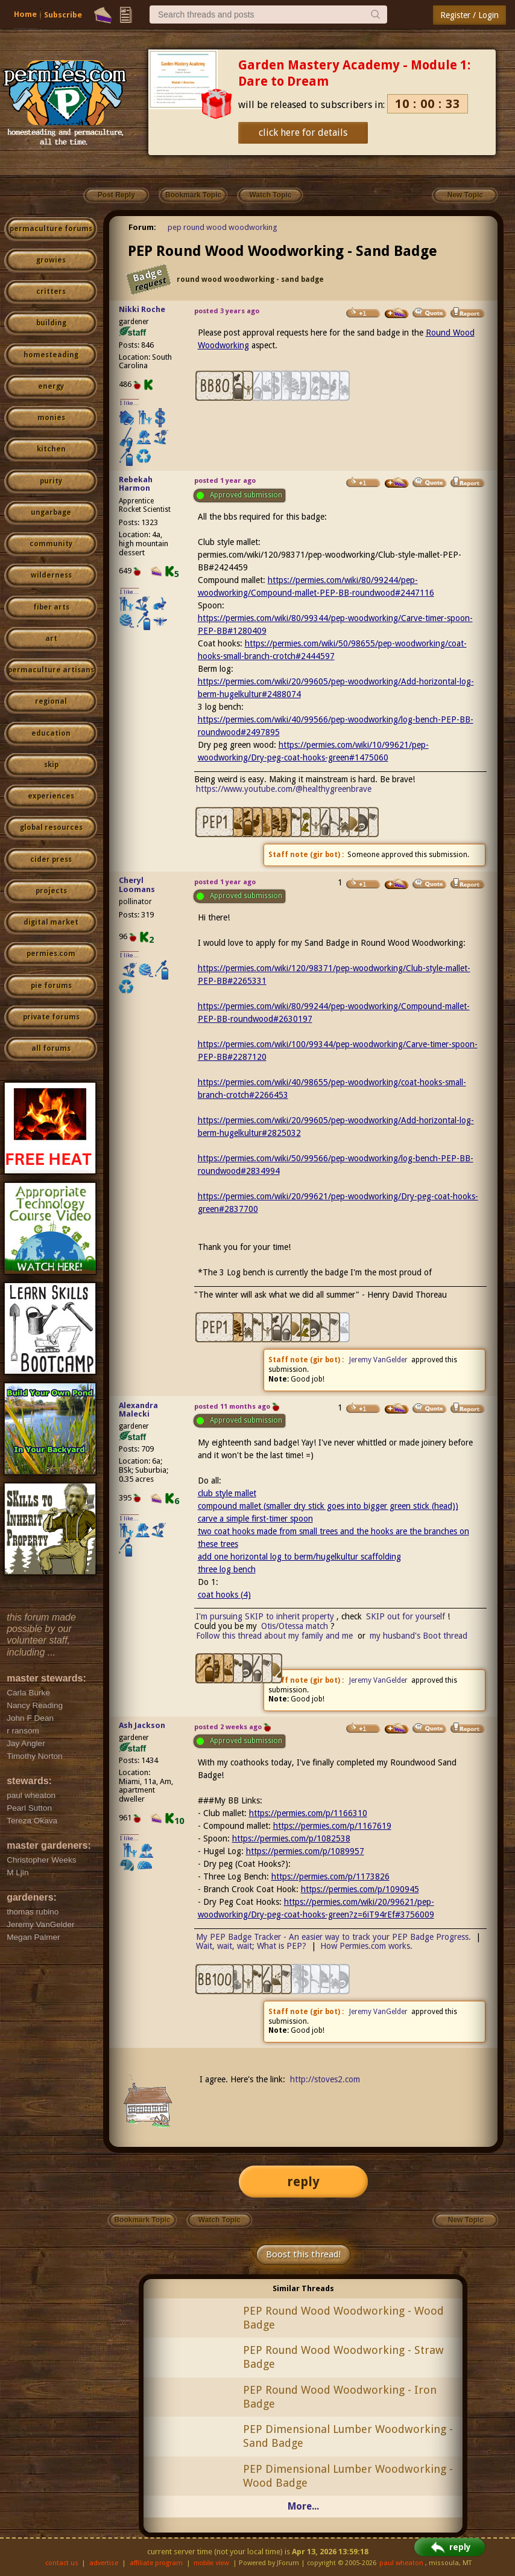 This screenshot has height=2576, width=515. I want to click on Cheryl Loomans, so click(137, 885).